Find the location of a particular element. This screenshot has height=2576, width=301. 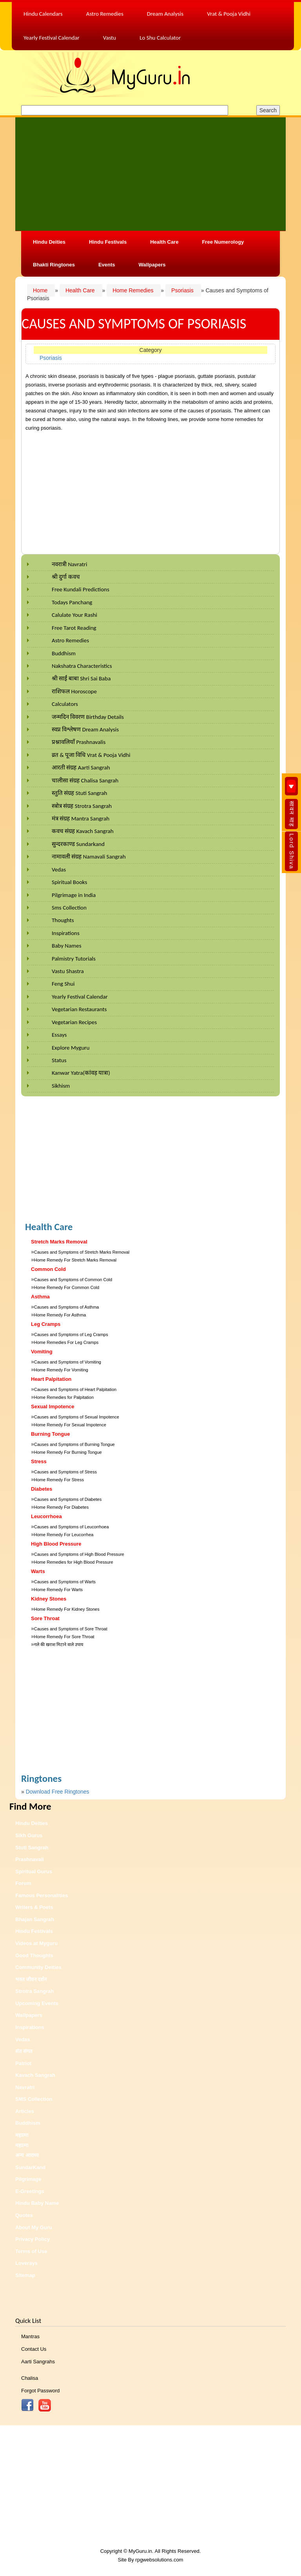

Pilgrimage is located at coordinates (28, 2179).